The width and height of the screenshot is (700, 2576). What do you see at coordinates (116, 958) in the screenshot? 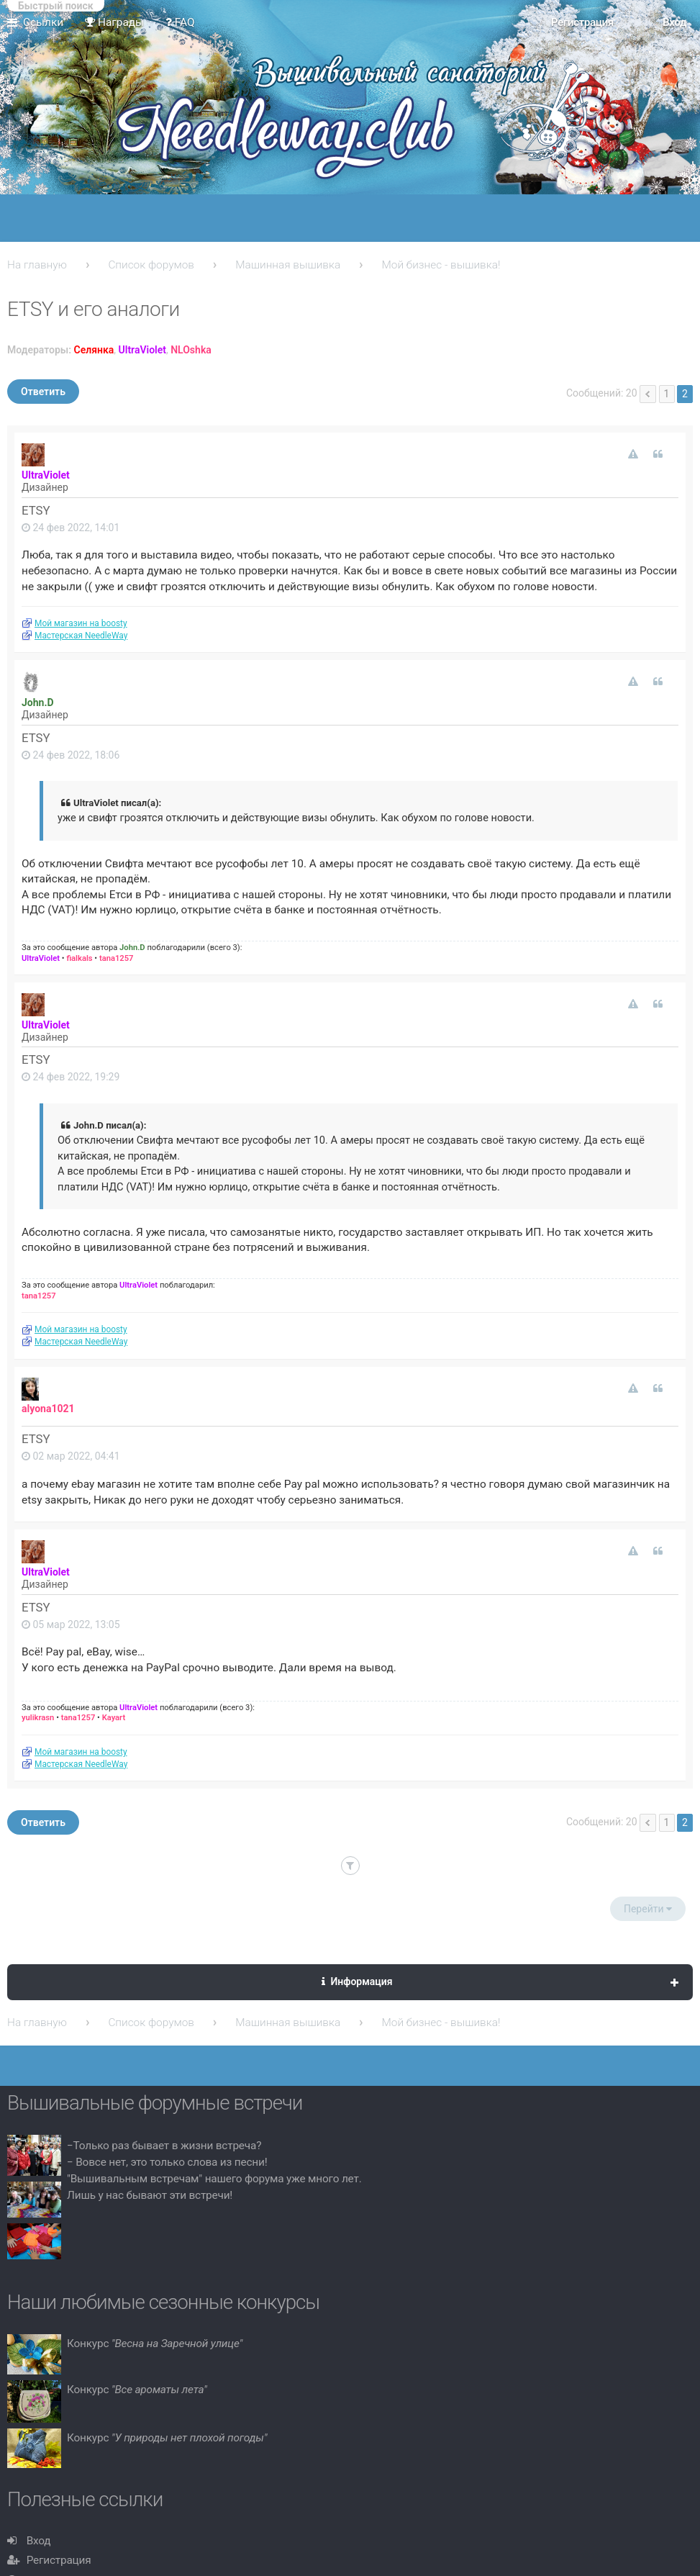
I see `tana1257` at bounding box center [116, 958].